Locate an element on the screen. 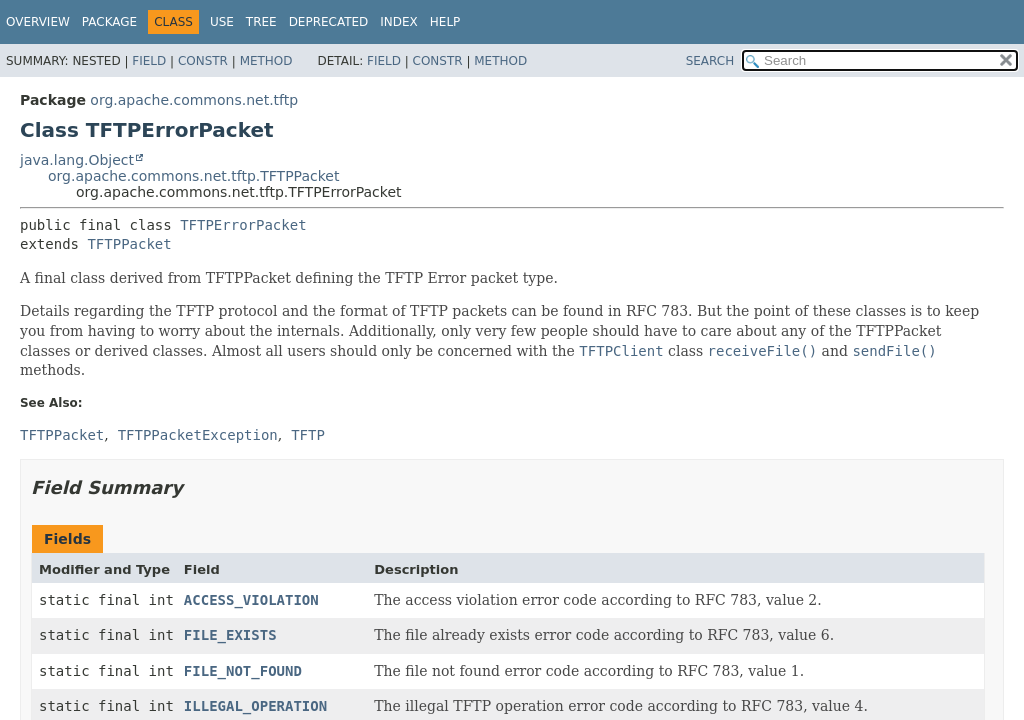 The image size is (1024, 720). org.apache.commons.net.tftp.TFTPPacket is located at coordinates (193, 176).